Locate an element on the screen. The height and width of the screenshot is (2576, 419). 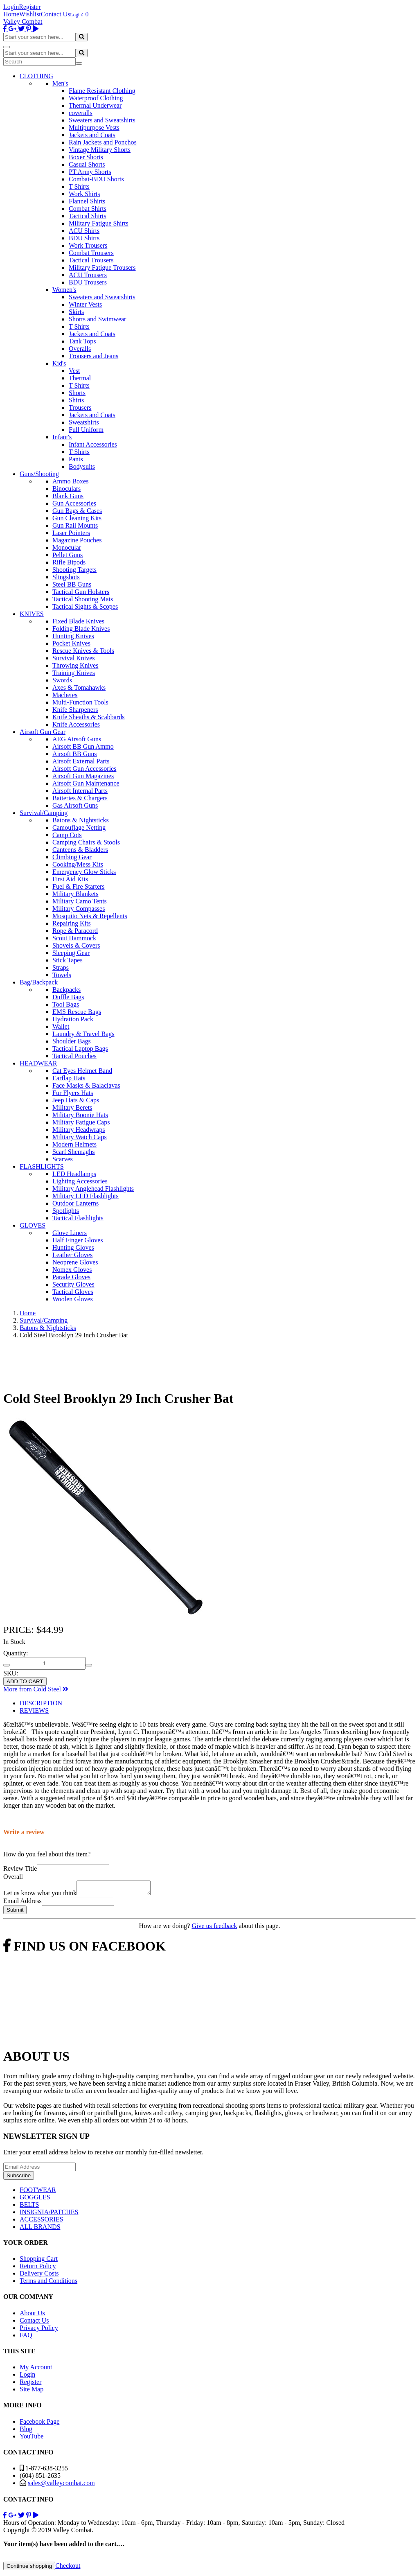
Canteens & Bladders is located at coordinates (80, 849).